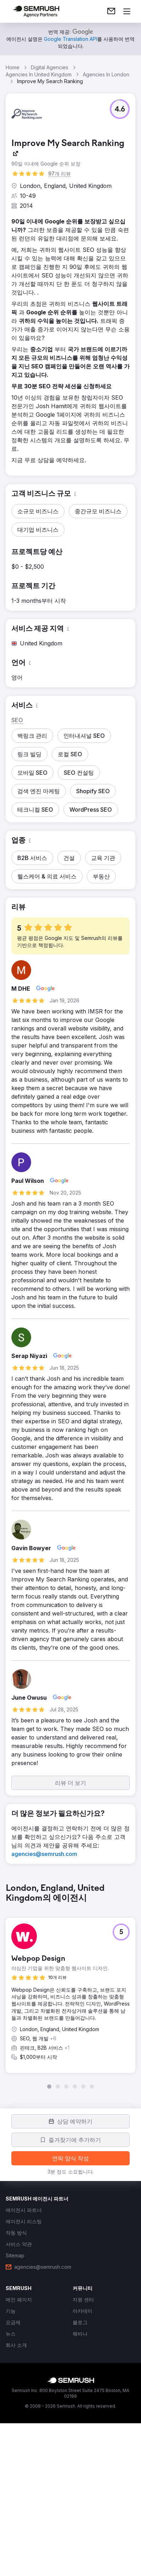  I want to click on [link], so click(111, 11).